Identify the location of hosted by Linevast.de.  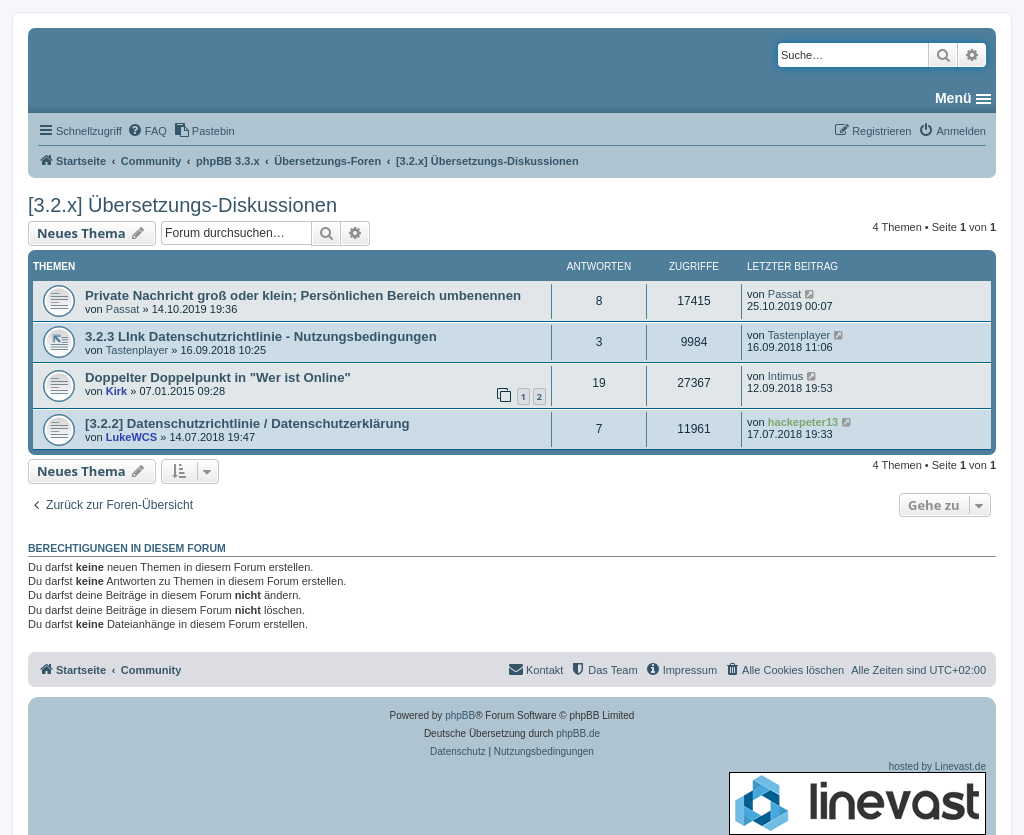
(857, 798).